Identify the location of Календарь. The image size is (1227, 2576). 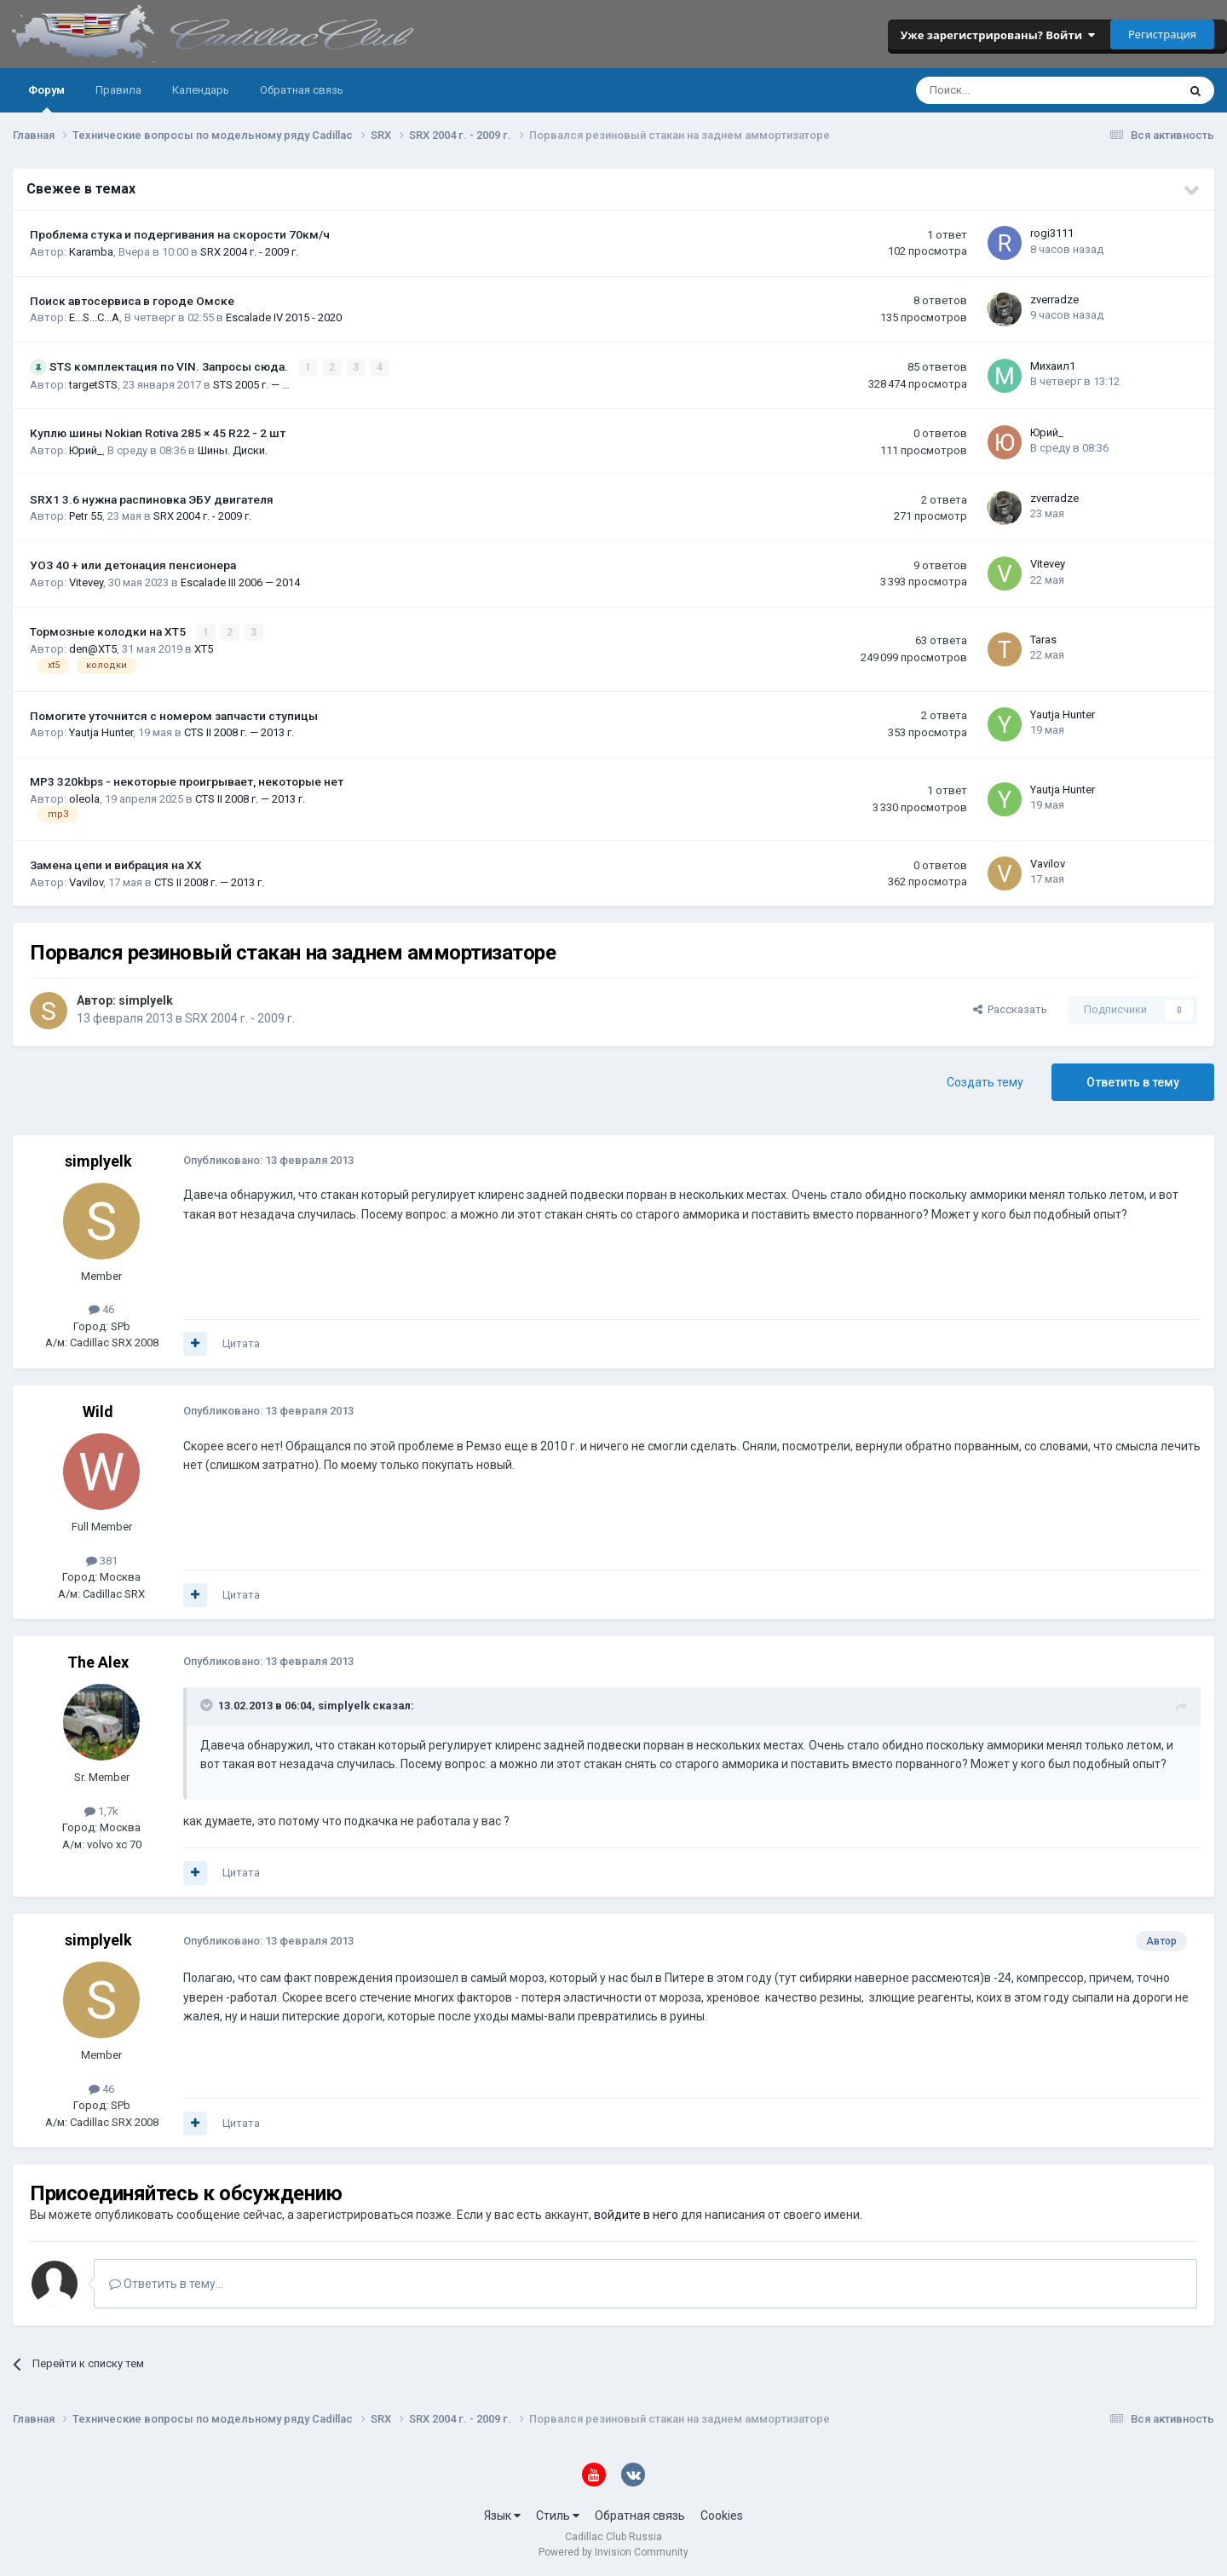
(200, 90).